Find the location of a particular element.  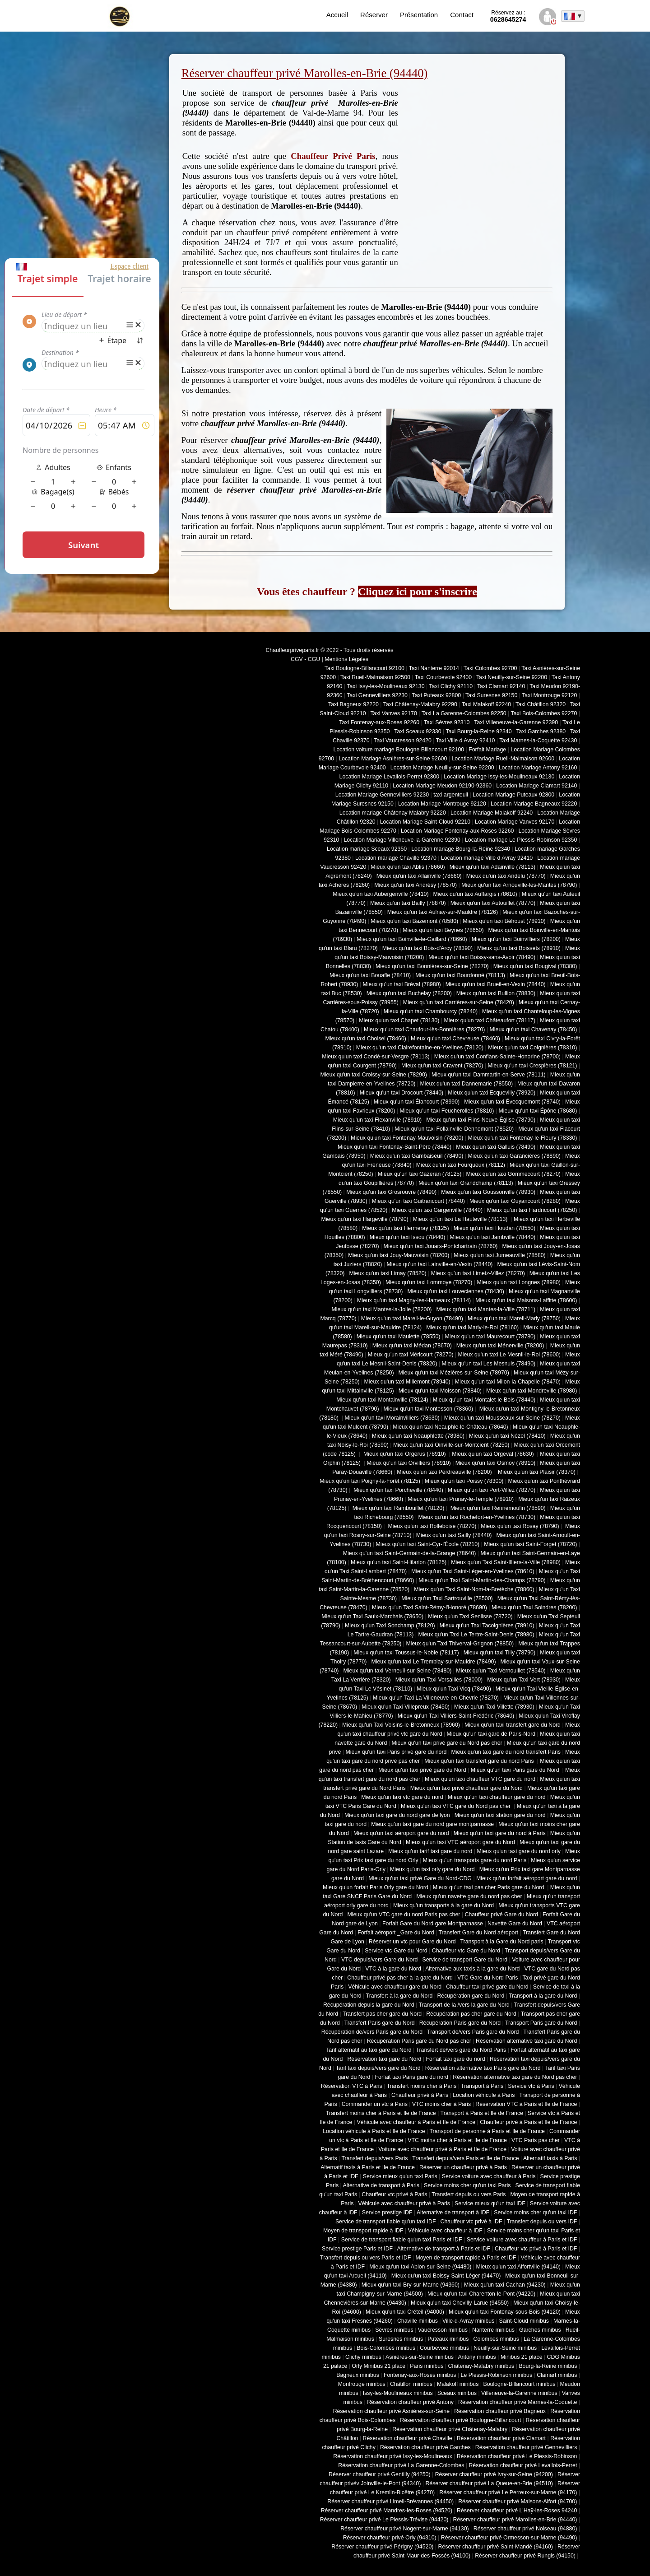

Mieux qu'un taxi Perdreauville (78200) is located at coordinates (444, 1472).